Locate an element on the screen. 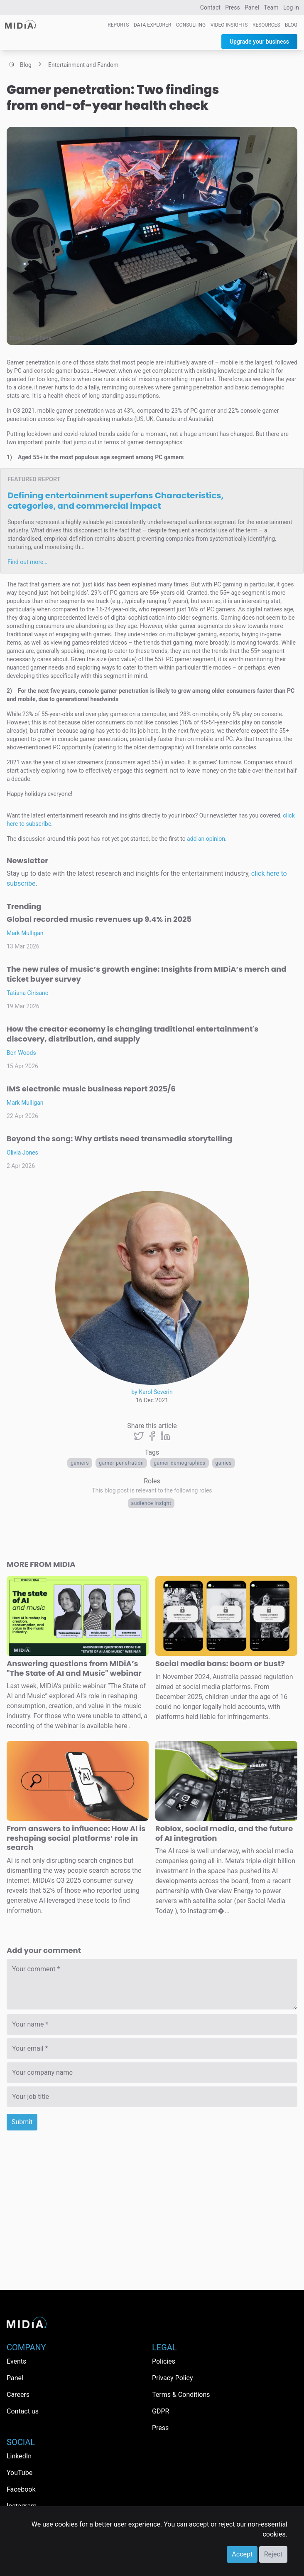  Contact us is located at coordinates (23, 2411).